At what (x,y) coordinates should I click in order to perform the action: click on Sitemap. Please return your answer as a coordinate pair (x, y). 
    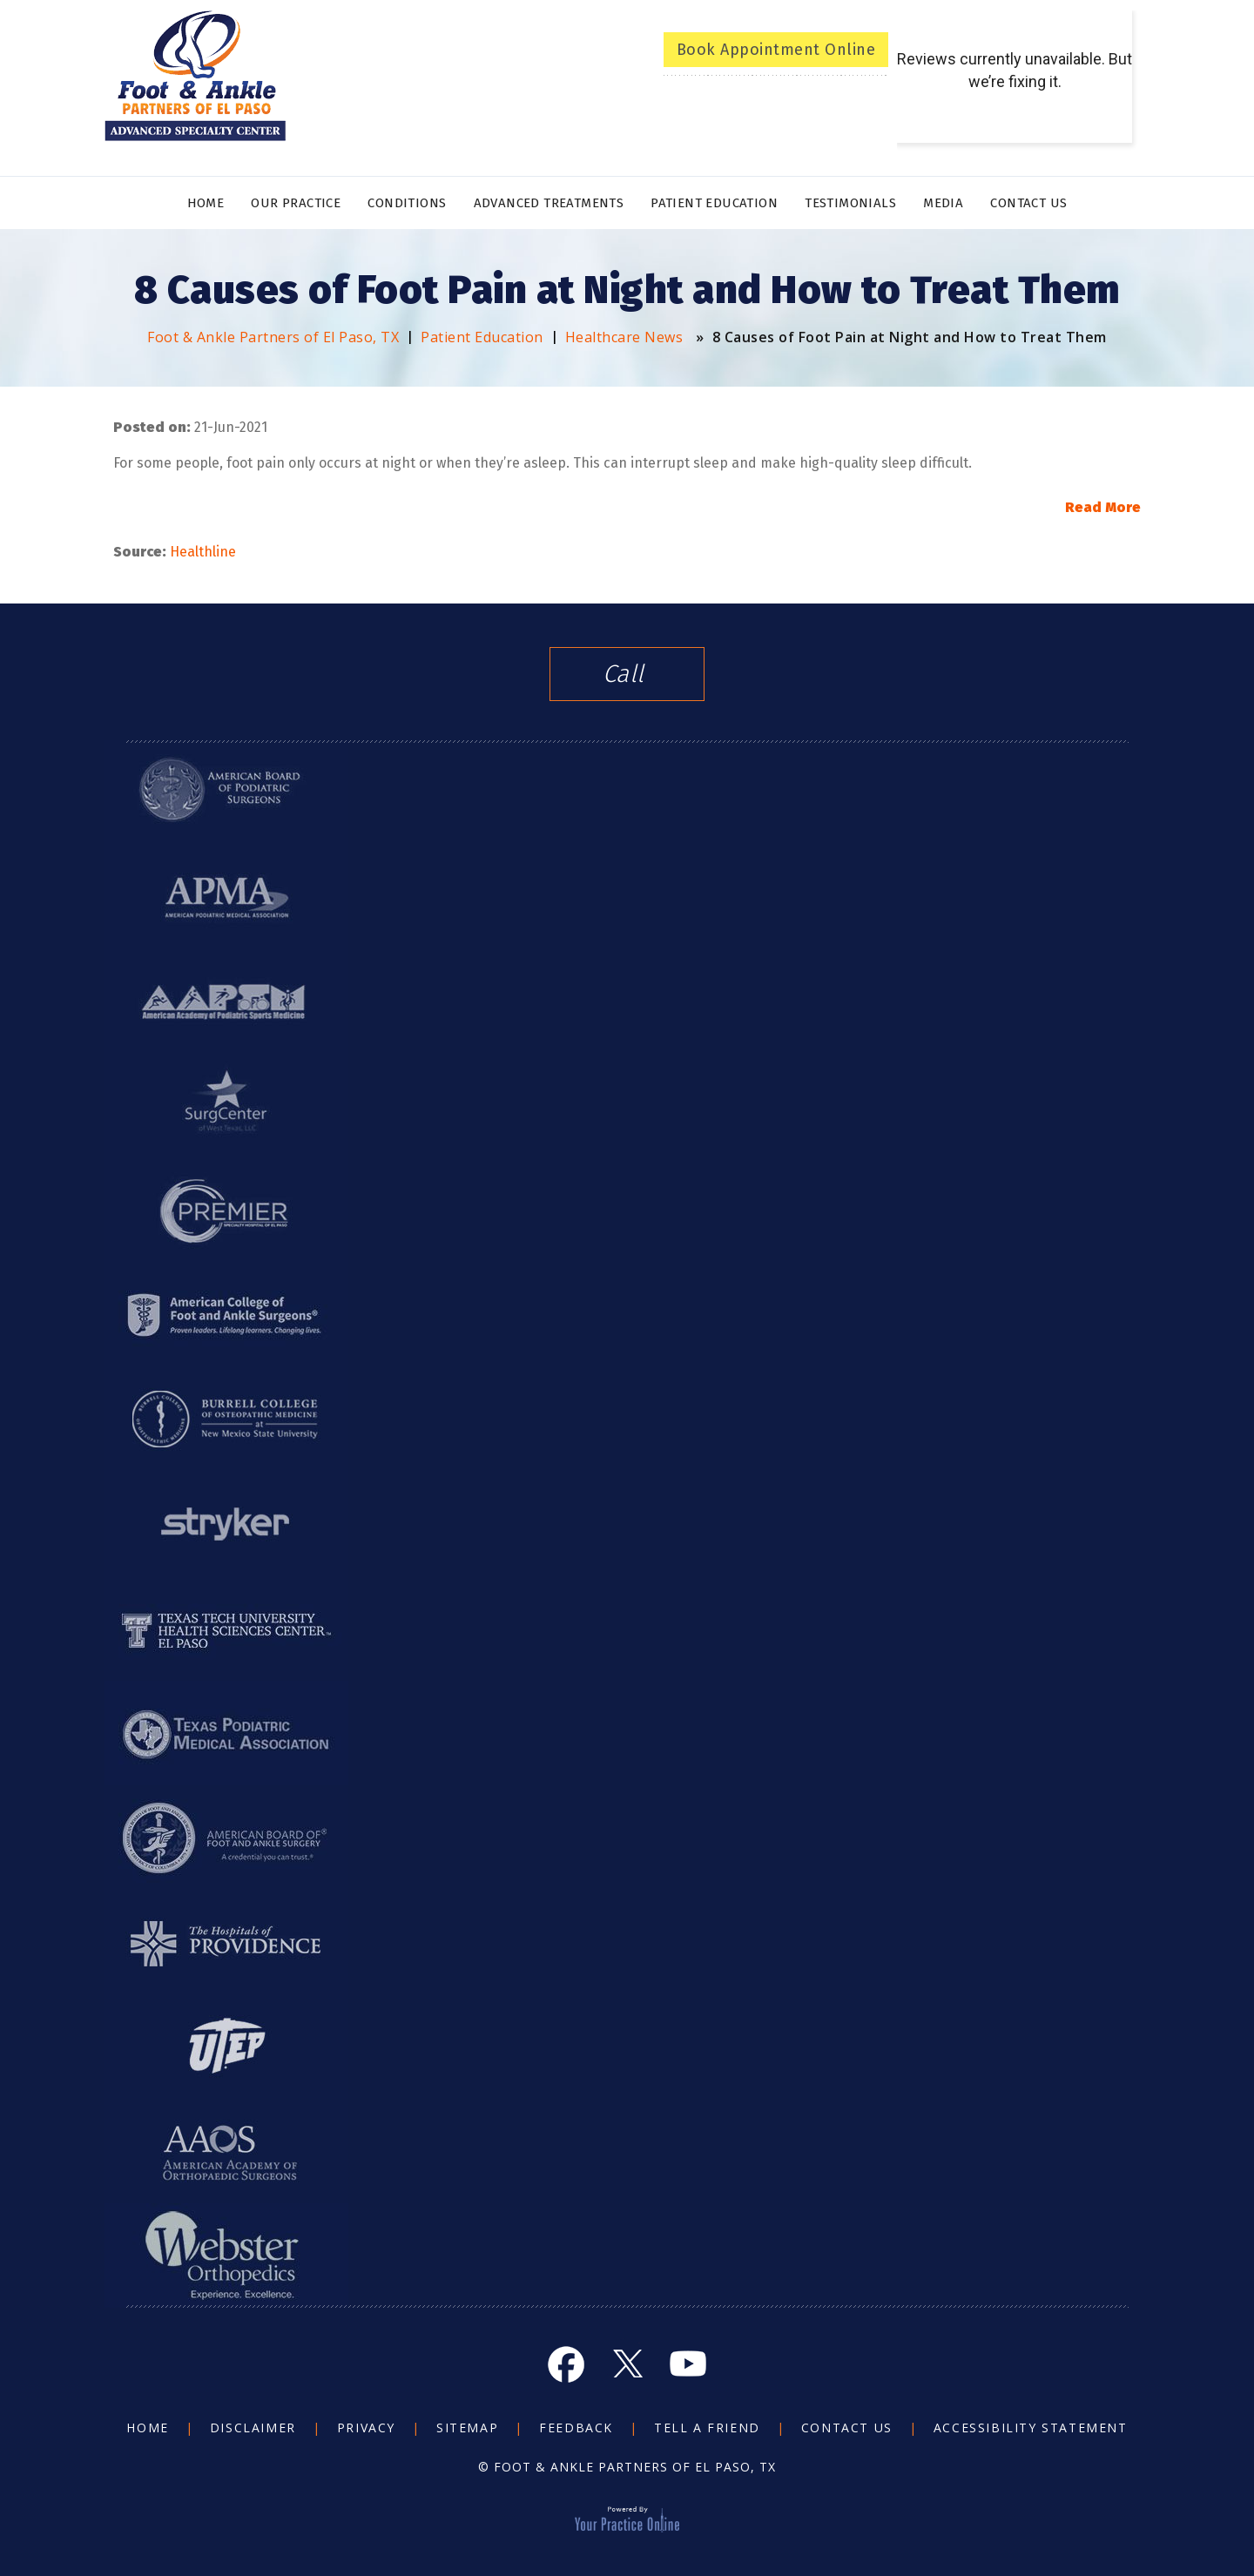
    Looking at the image, I should click on (467, 2427).